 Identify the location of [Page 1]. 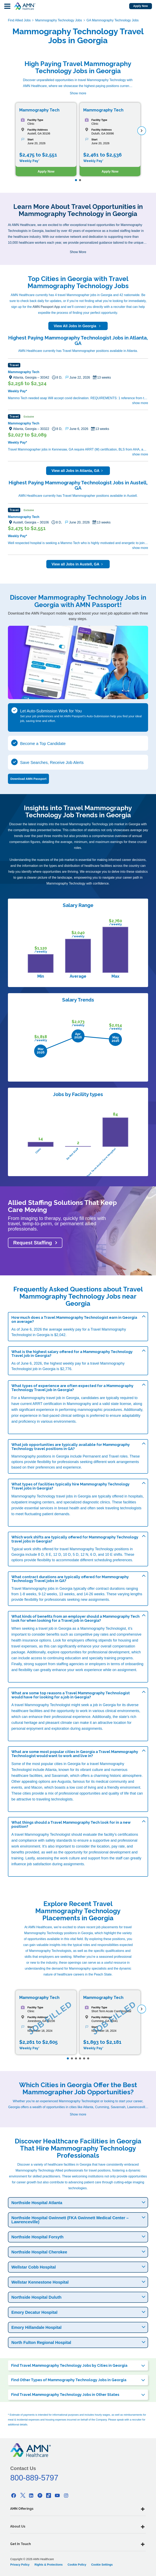
(76, 180).